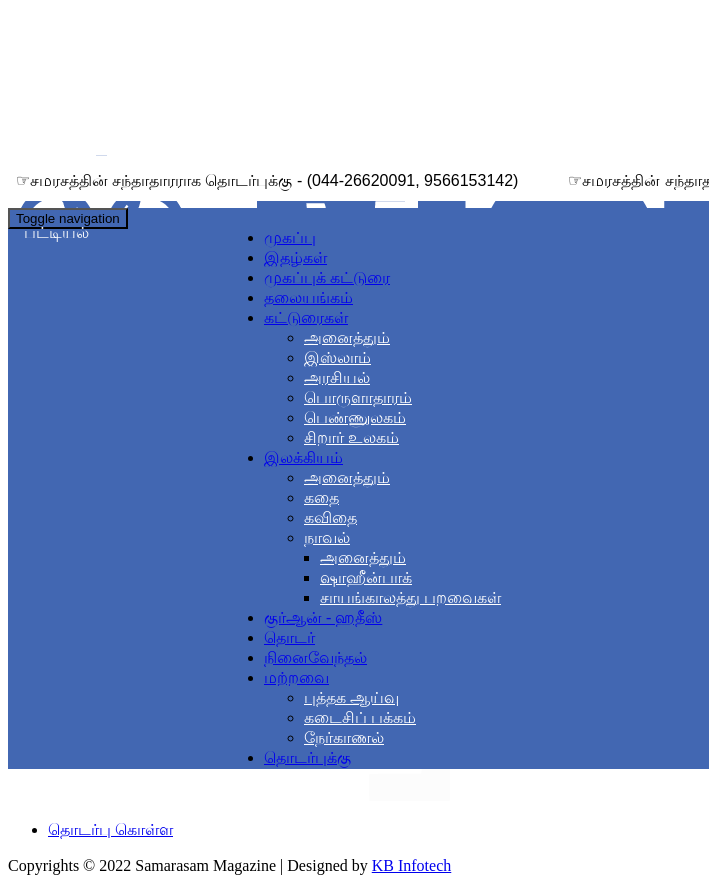  Describe the element at coordinates (412, 865) in the screenshot. I see `KB Infotech` at that location.